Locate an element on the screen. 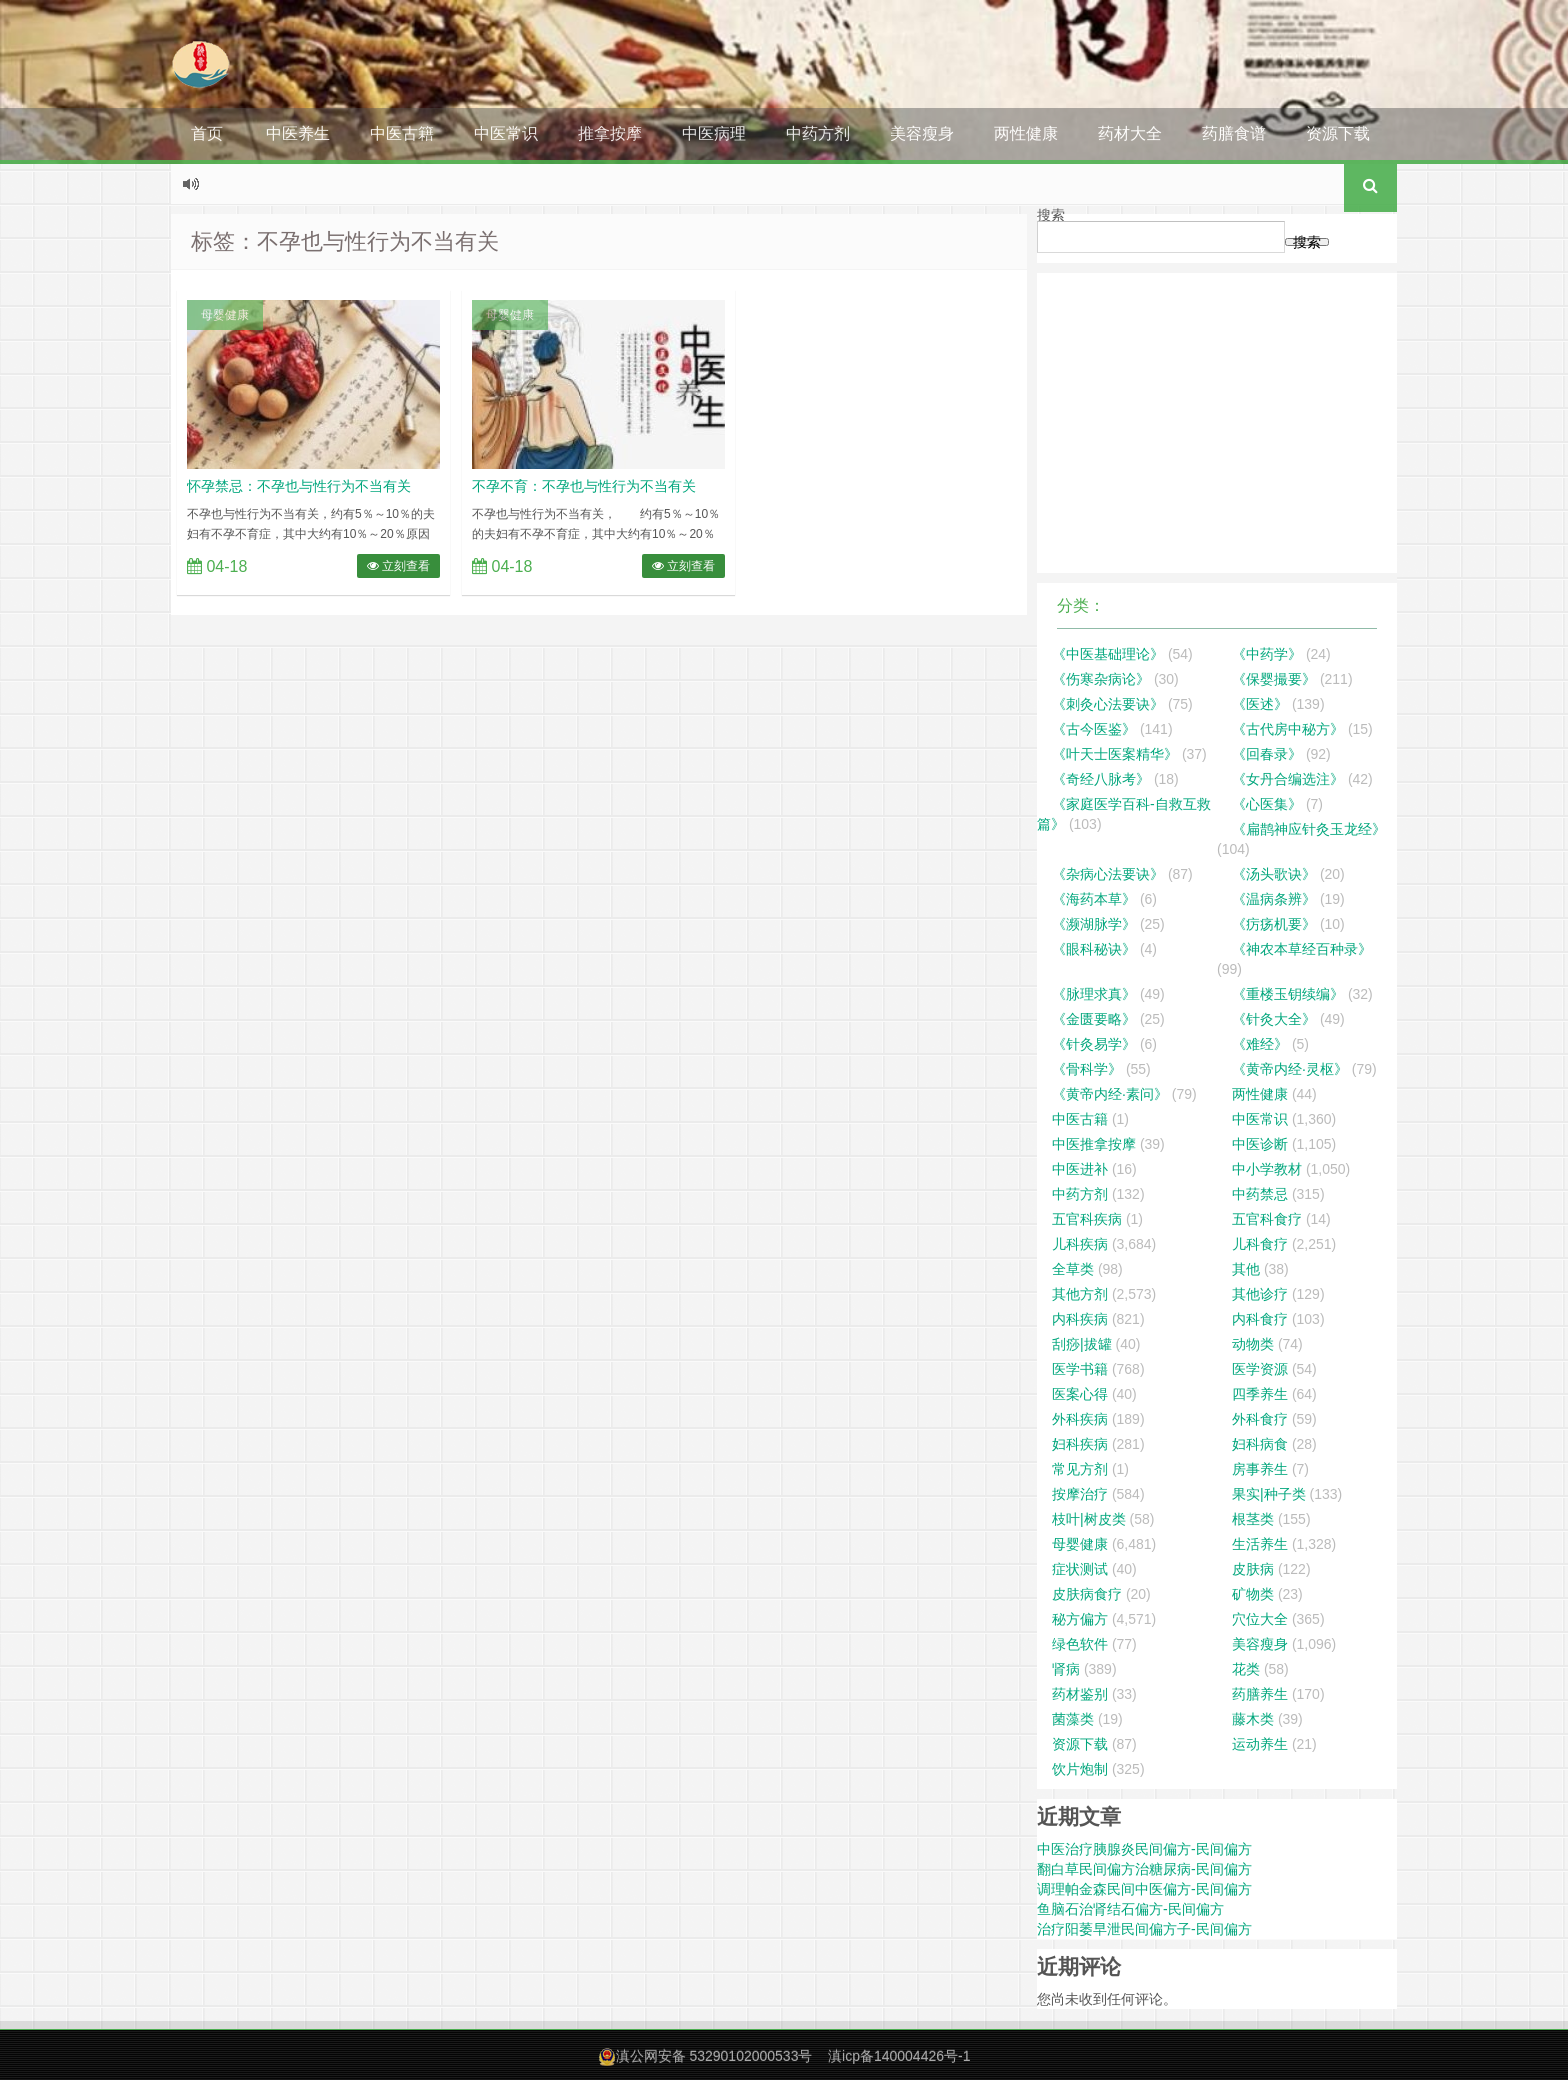 The height and width of the screenshot is (2080, 1568). 《杂病心法要诀》 is located at coordinates (1108, 874).